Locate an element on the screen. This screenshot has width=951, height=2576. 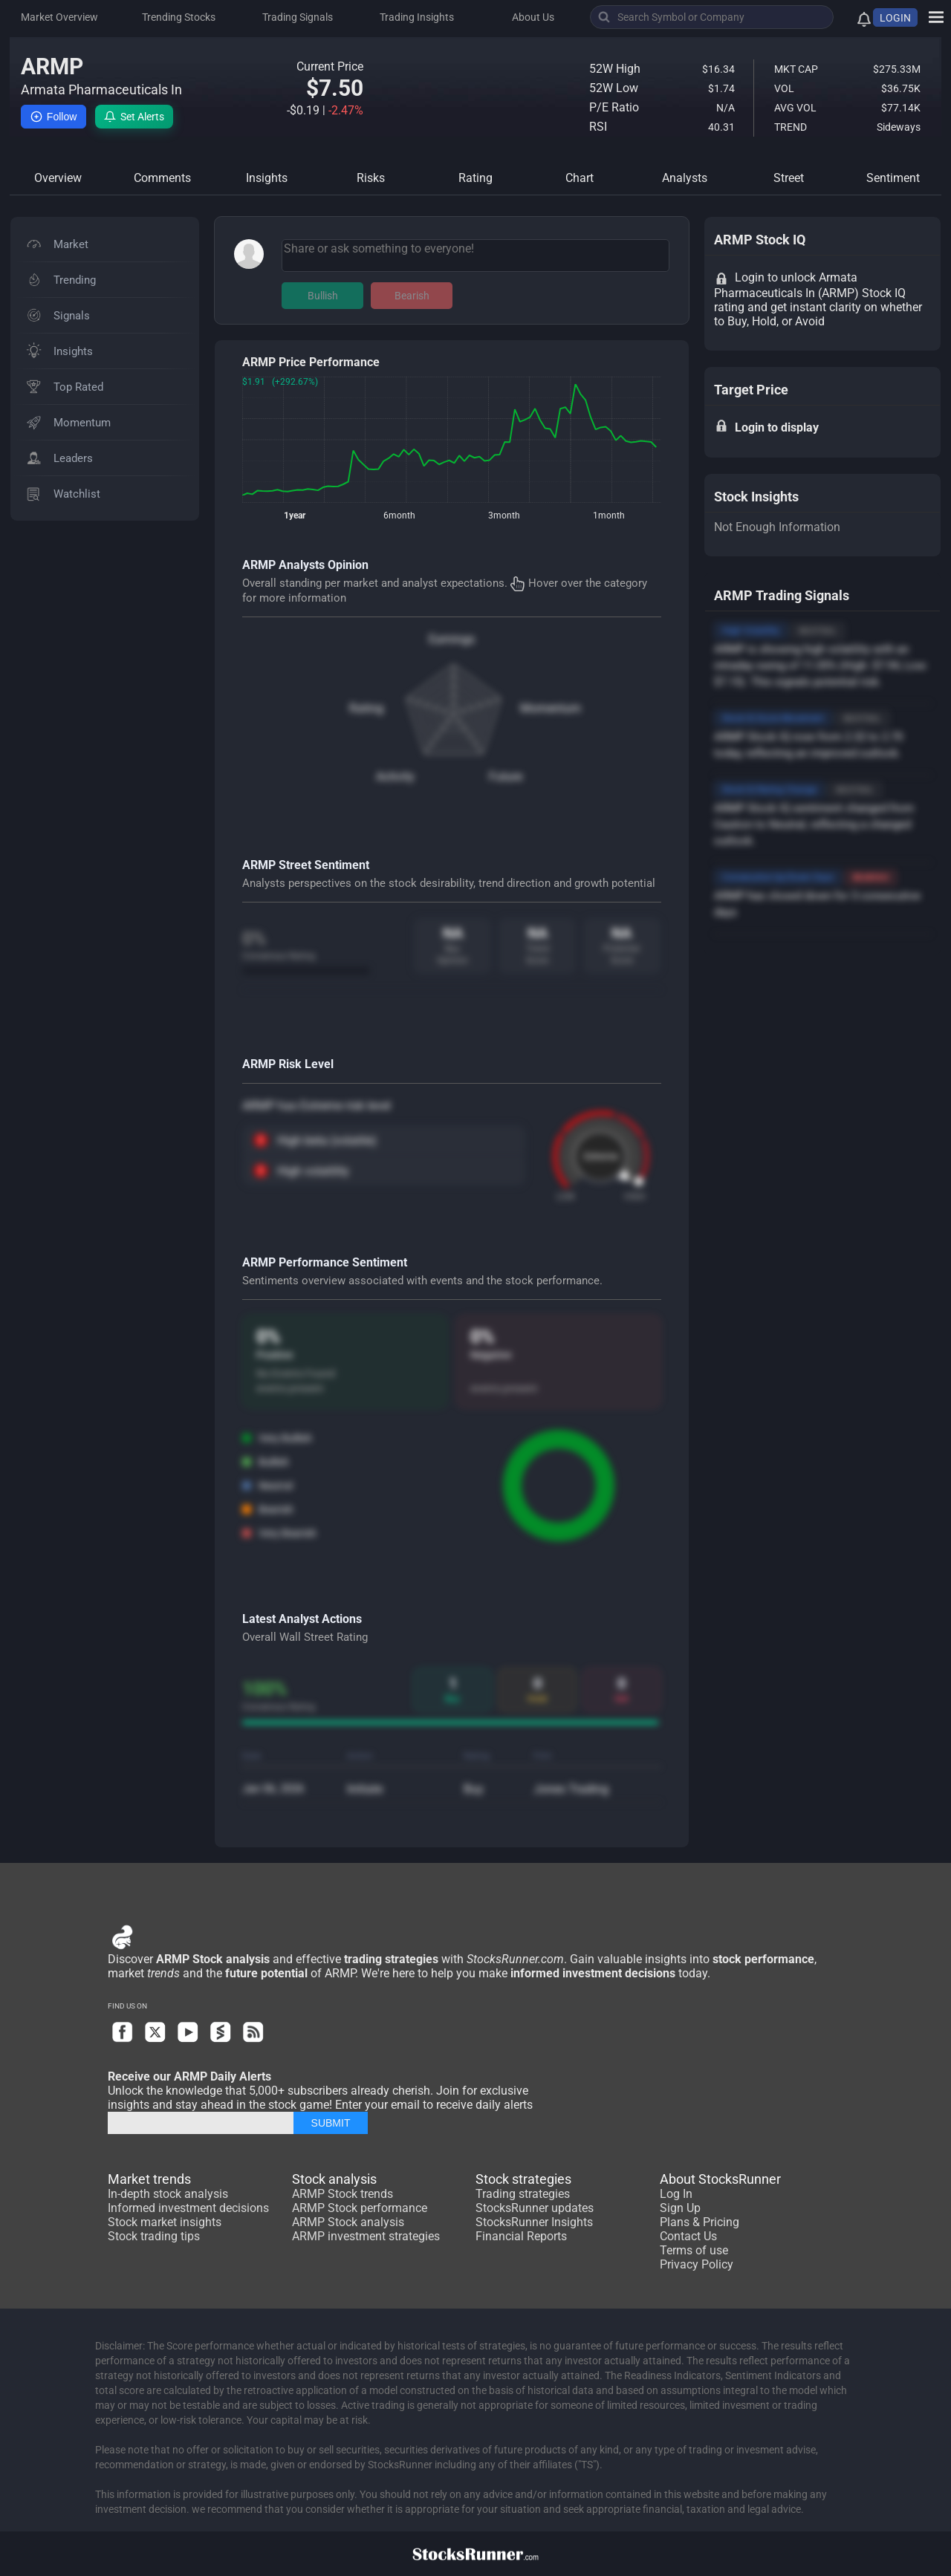
Terms of use is located at coordinates (694, 2250).